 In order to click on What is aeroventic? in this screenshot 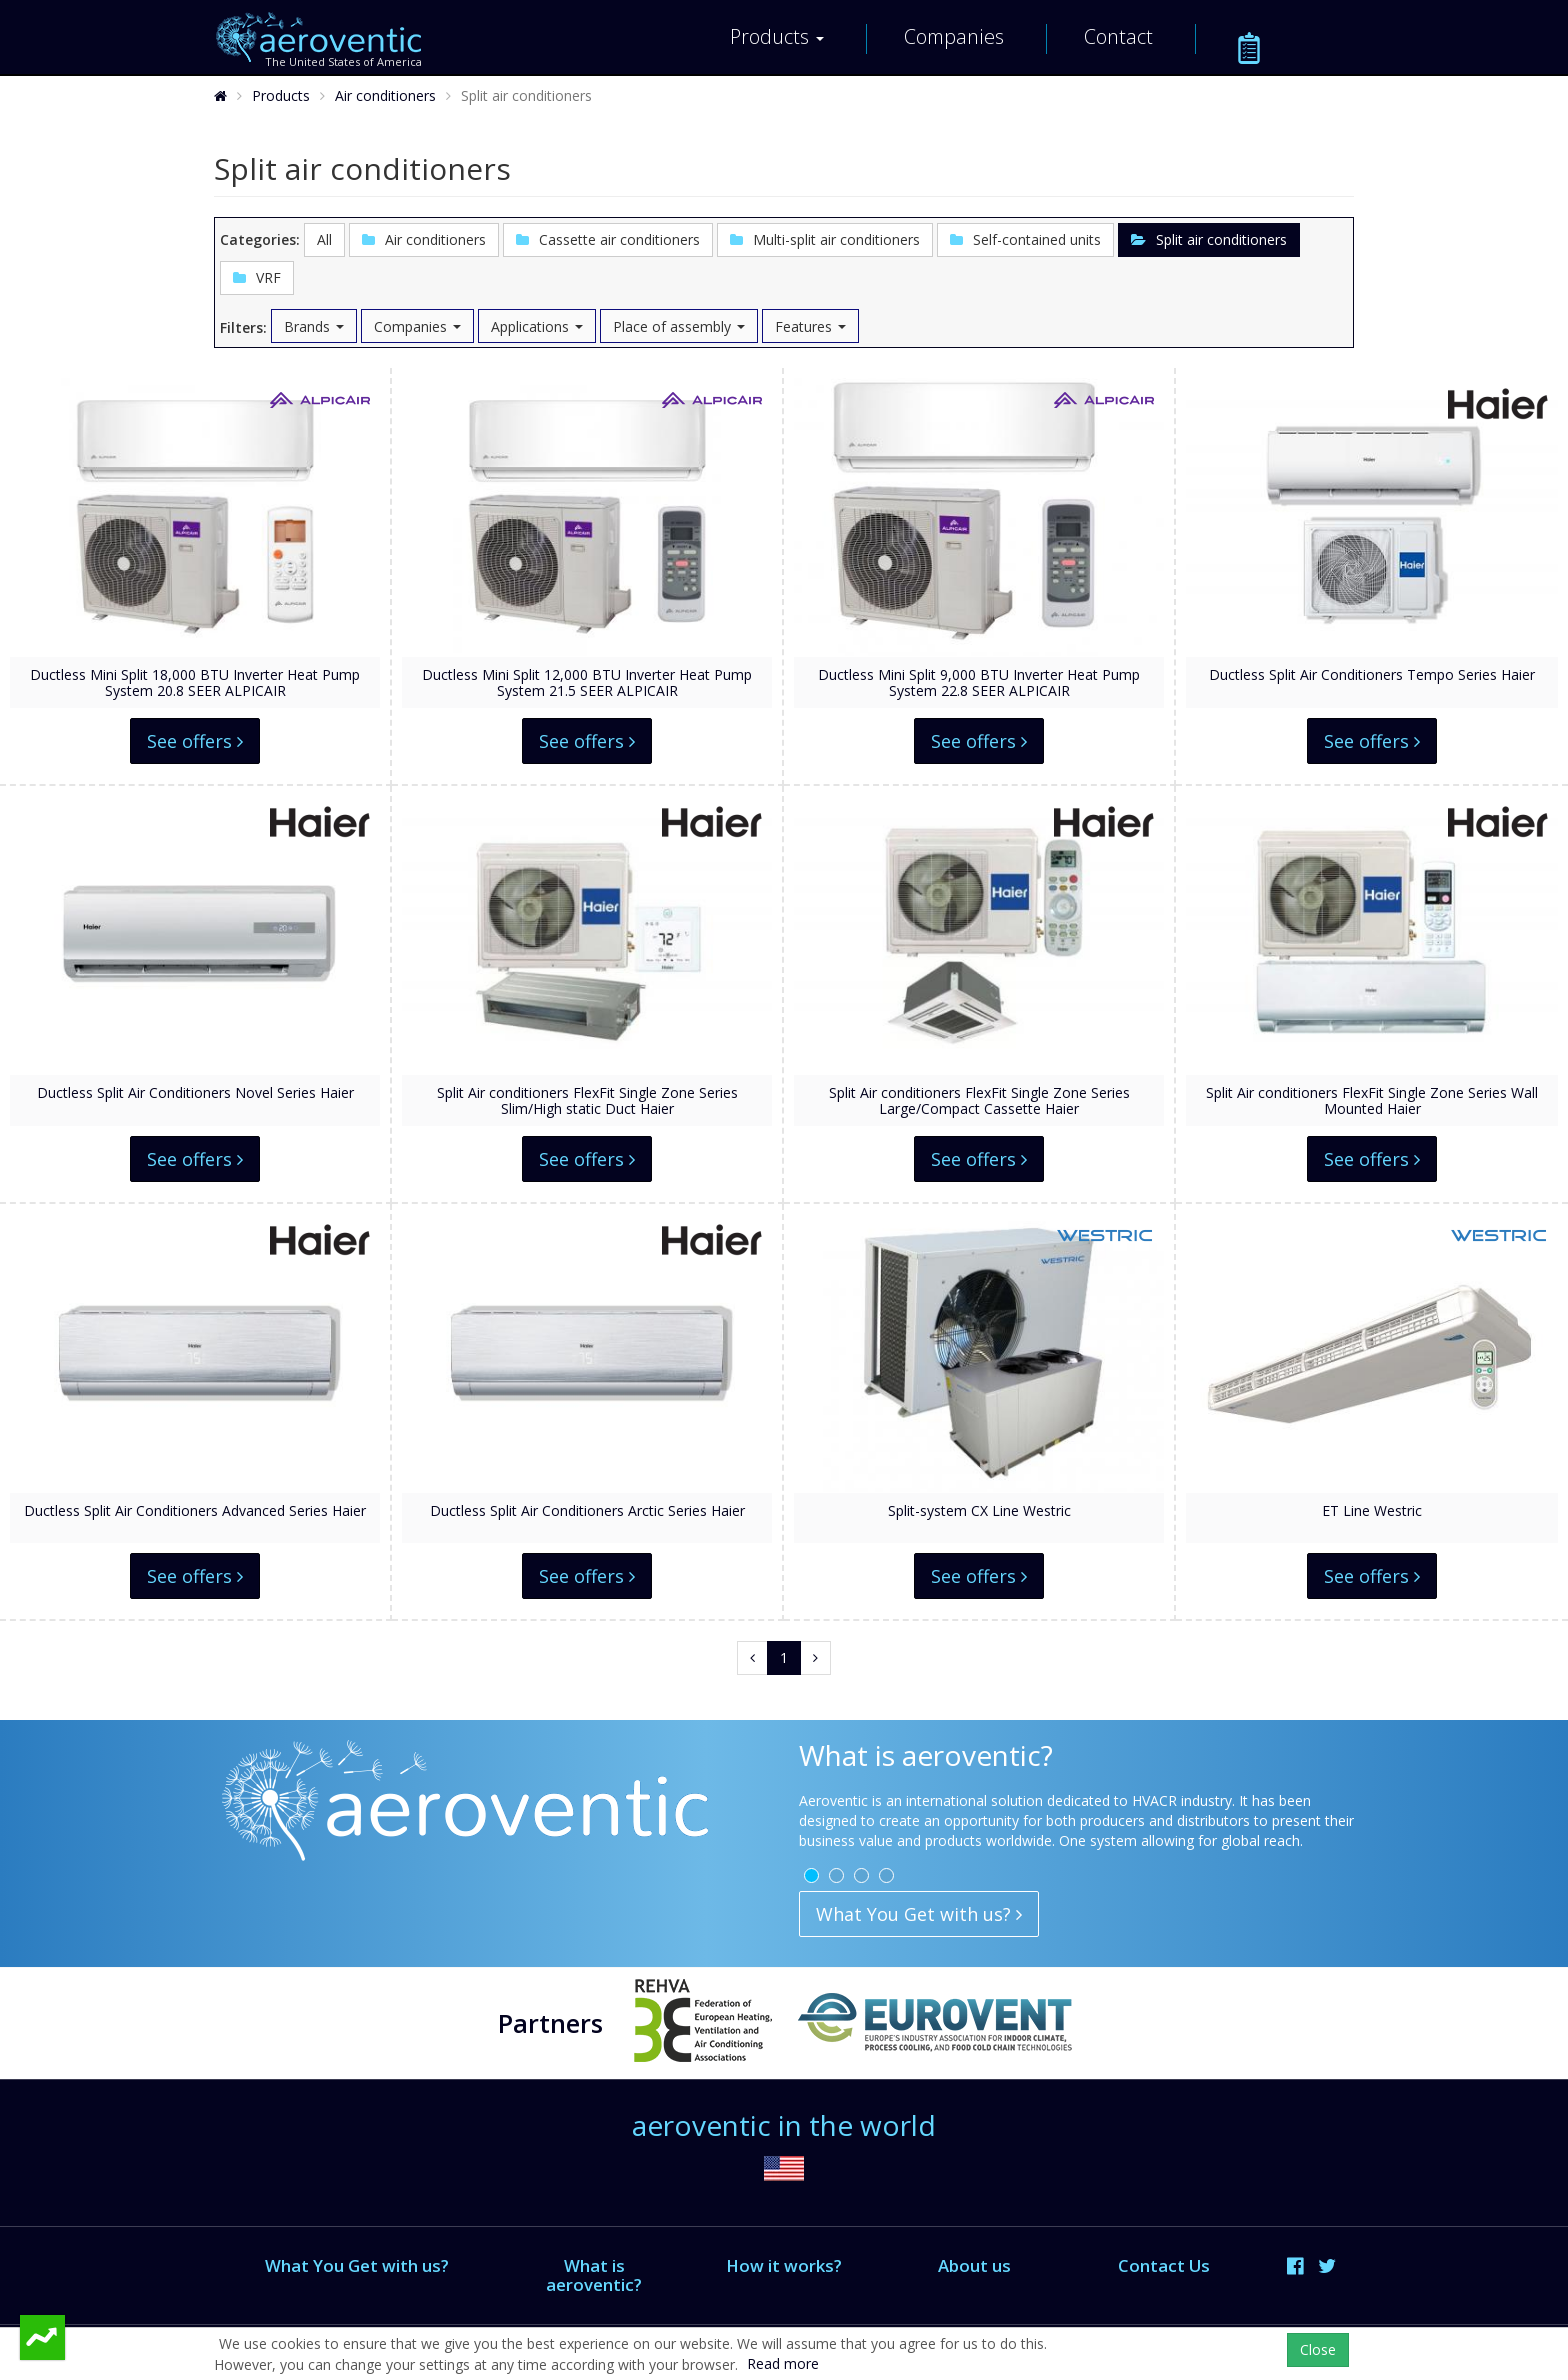, I will do `click(594, 2274)`.